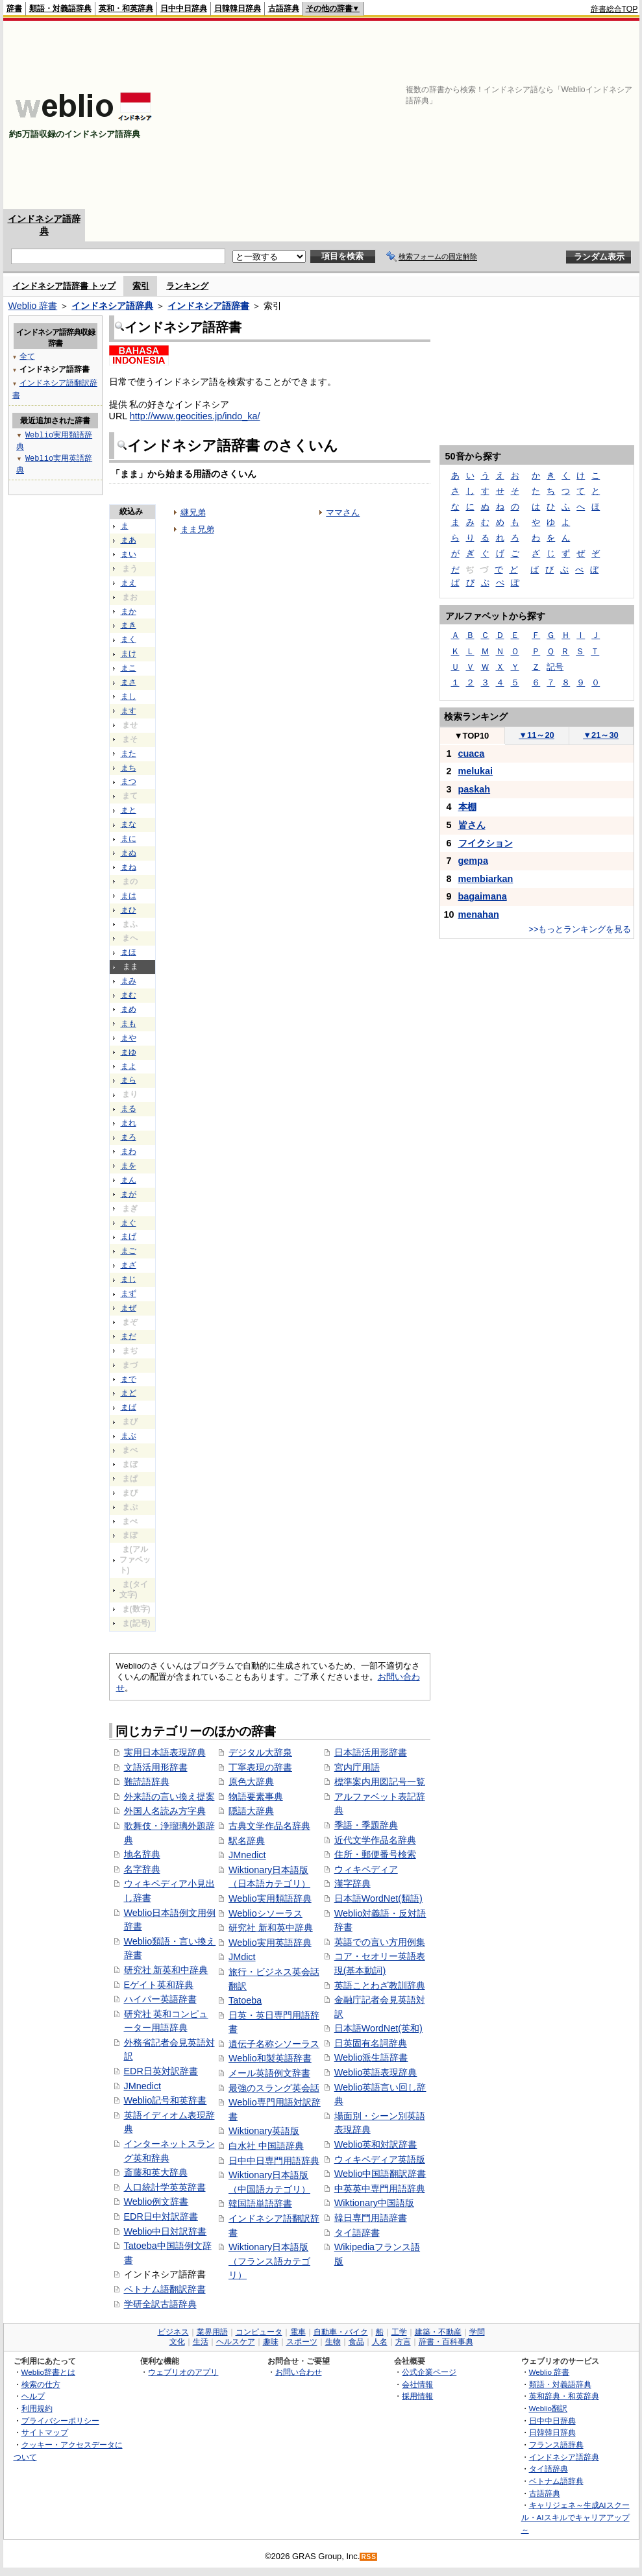 The image size is (642, 2576). Describe the element at coordinates (128, 895) in the screenshot. I see `まは` at that location.